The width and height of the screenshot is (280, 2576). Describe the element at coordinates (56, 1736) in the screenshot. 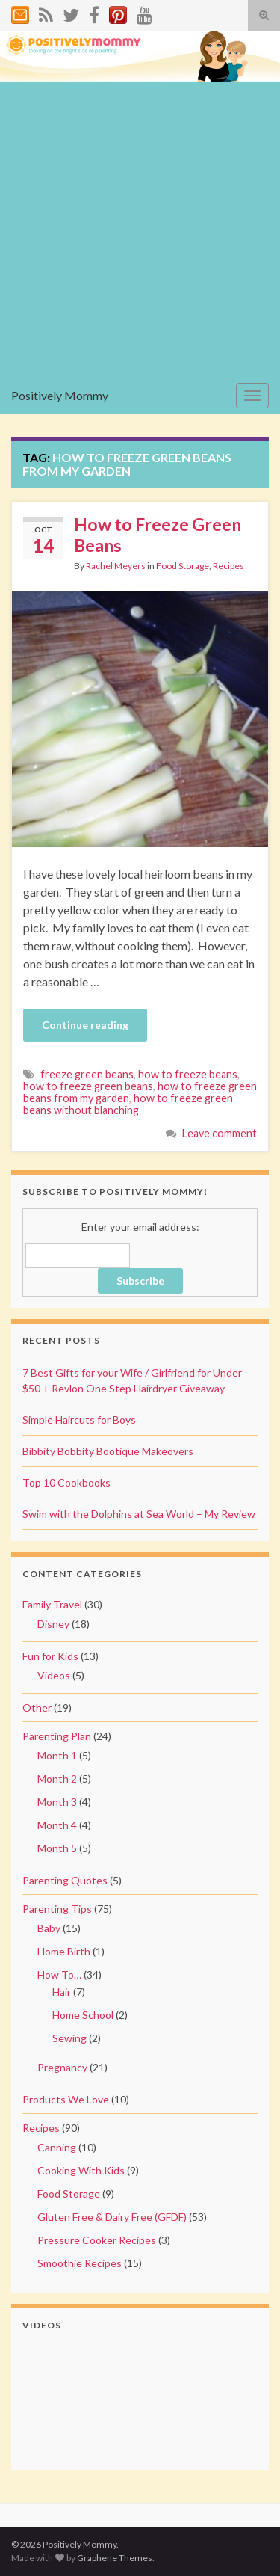

I see `Parenting Plan` at that location.